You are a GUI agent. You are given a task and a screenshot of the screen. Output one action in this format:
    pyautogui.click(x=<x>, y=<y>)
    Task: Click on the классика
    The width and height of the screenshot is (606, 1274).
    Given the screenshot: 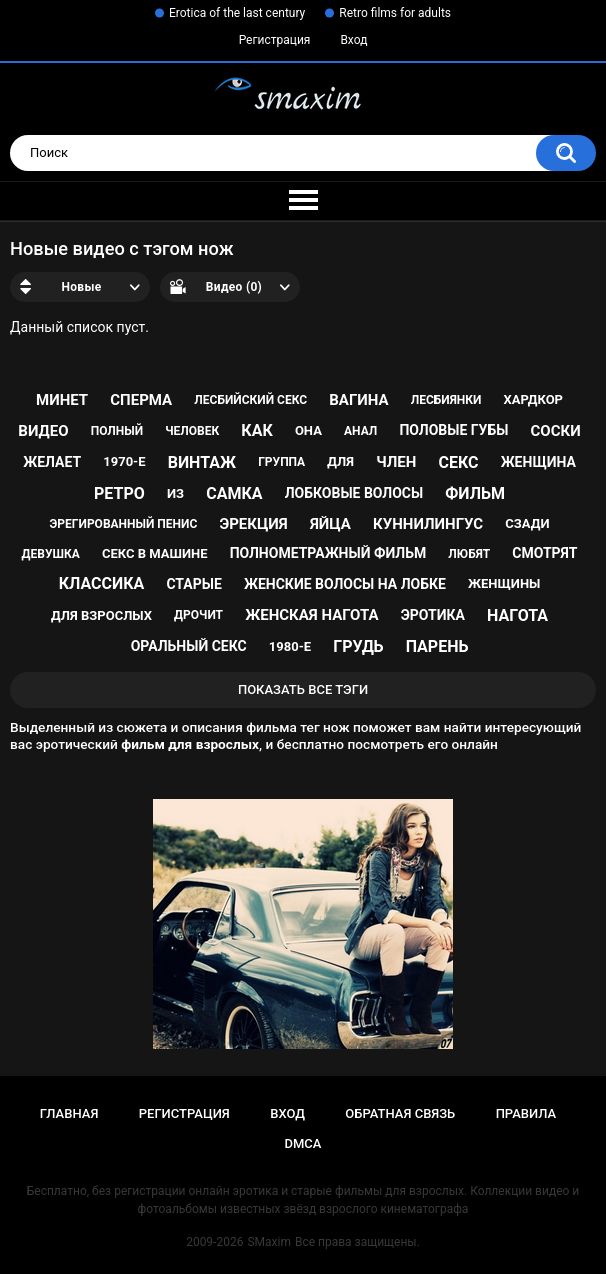 What is the action you would take?
    pyautogui.click(x=102, y=583)
    